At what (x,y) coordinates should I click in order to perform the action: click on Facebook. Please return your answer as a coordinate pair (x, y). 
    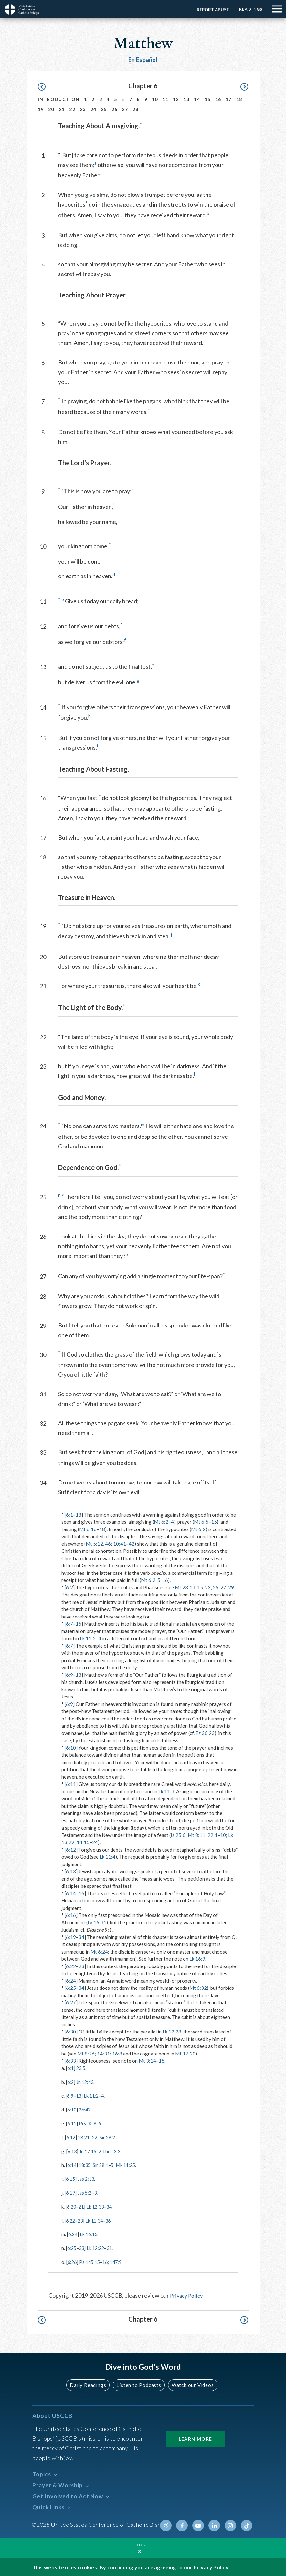
    Looking at the image, I should click on (185, 2523).